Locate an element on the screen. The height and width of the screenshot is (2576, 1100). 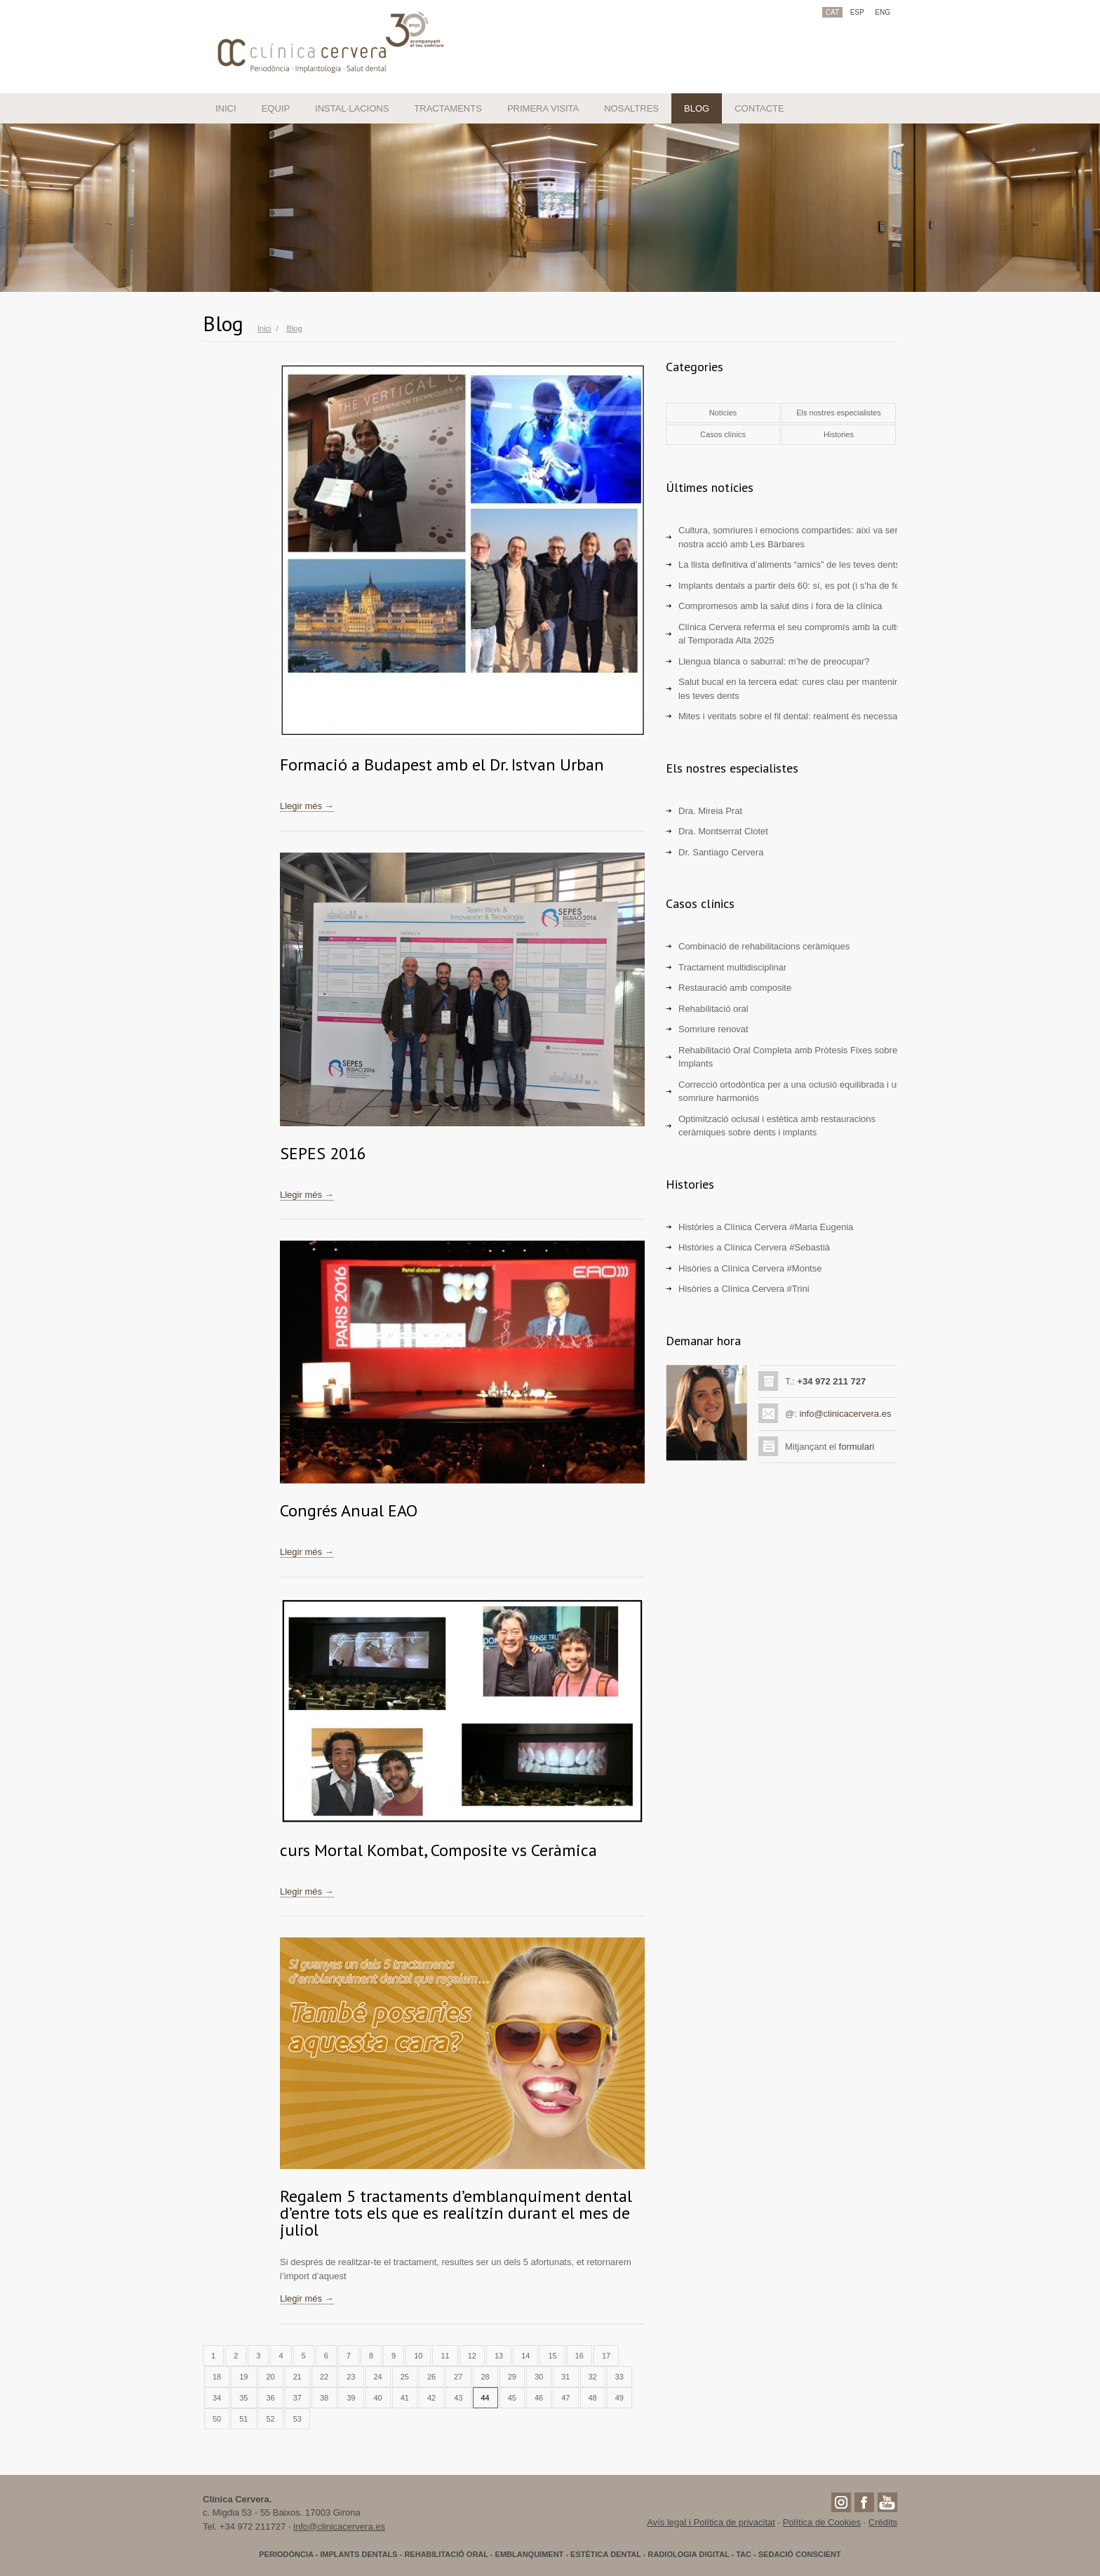
NOSALTRES is located at coordinates (631, 108).